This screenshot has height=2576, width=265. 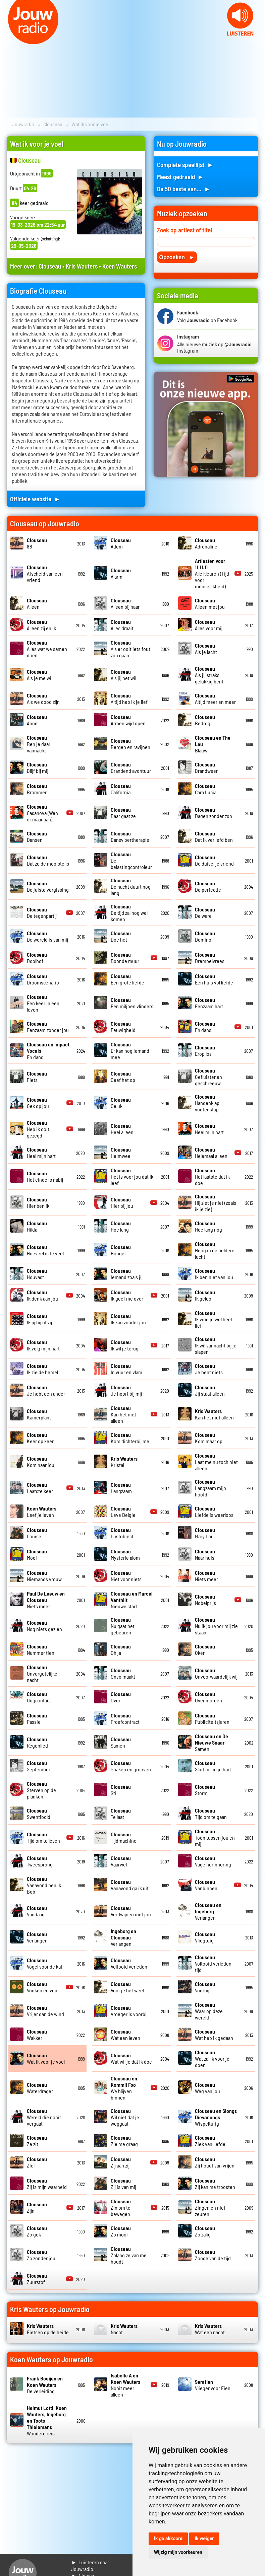 I want to click on Het laatste dat ik doe, so click(x=212, y=1176).